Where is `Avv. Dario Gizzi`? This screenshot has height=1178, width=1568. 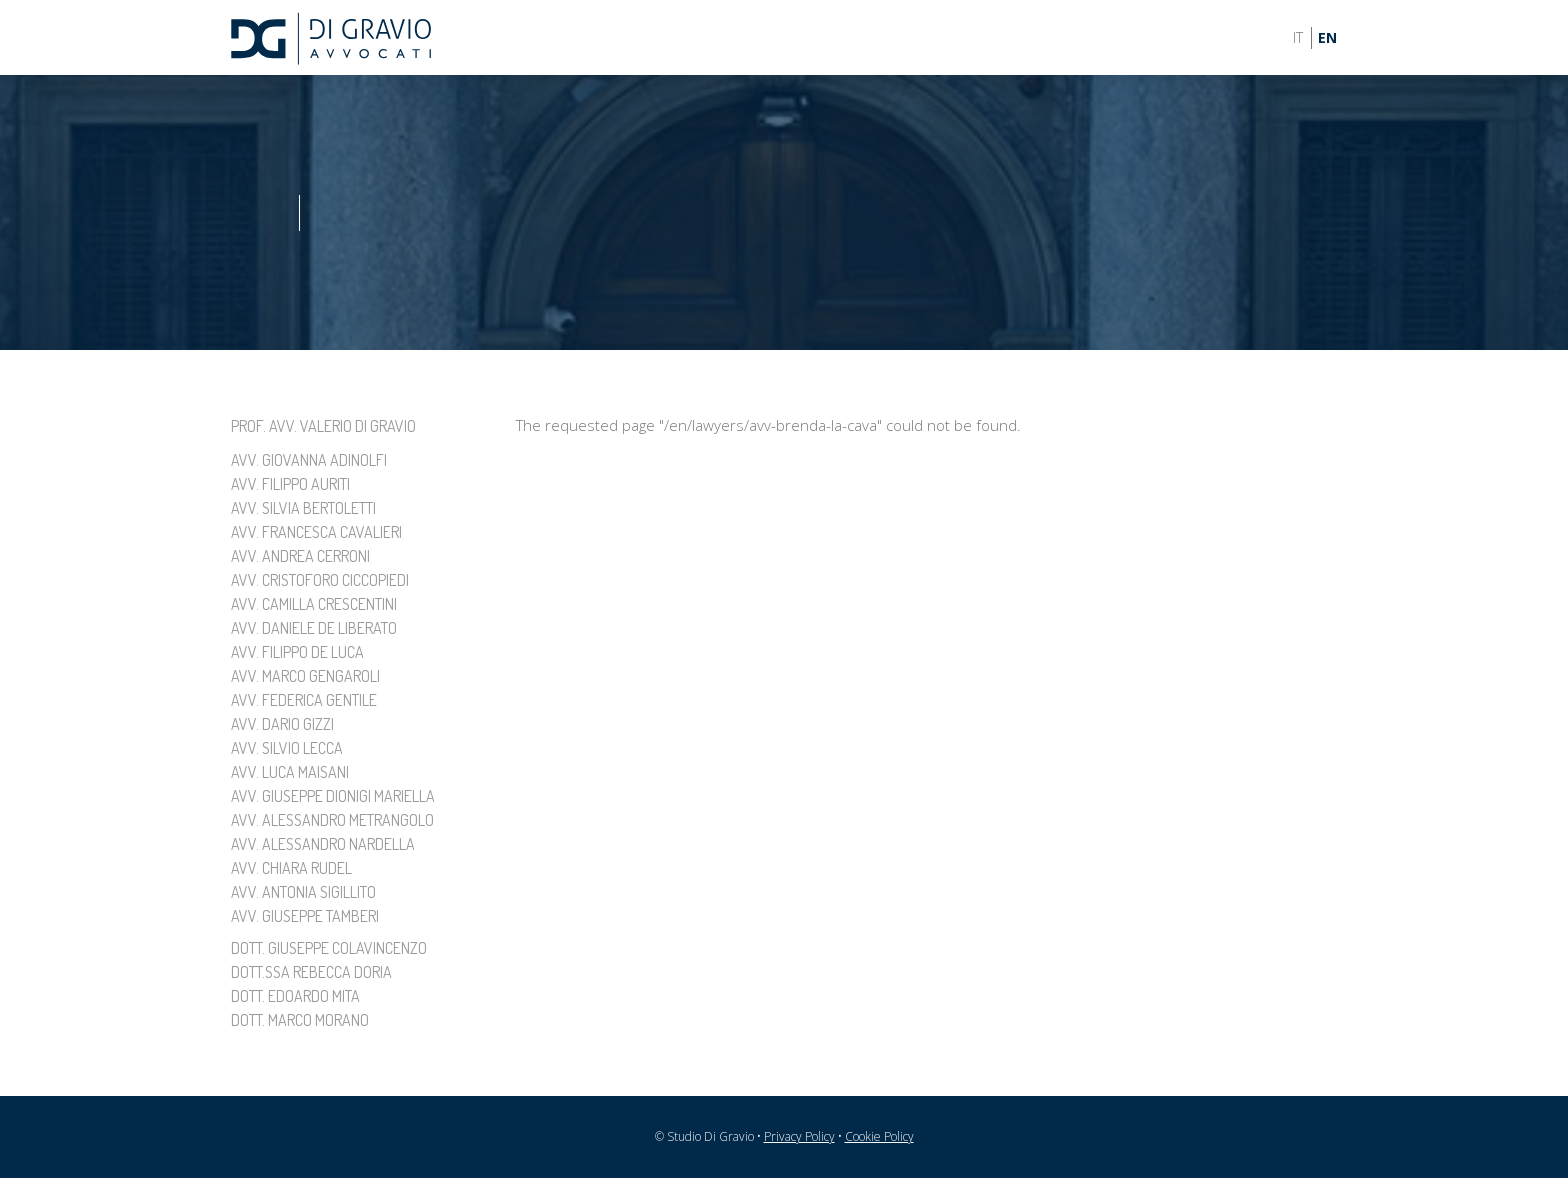
Avv. Dario Gizzi is located at coordinates (282, 724).